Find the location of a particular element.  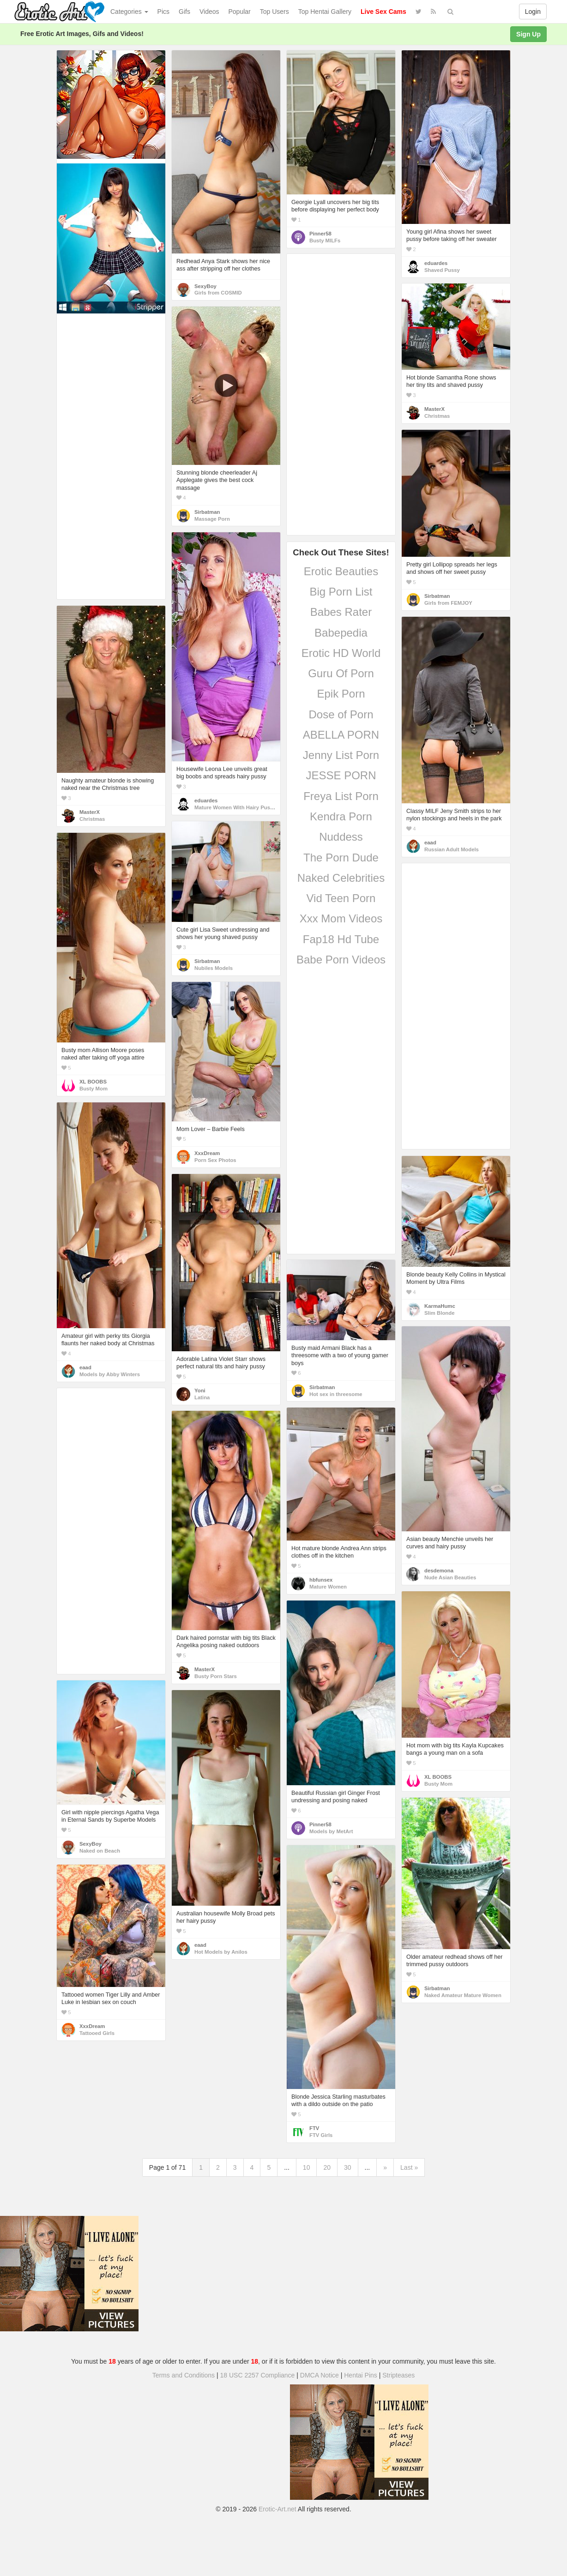

Porn Sex Photos is located at coordinates (215, 1160).